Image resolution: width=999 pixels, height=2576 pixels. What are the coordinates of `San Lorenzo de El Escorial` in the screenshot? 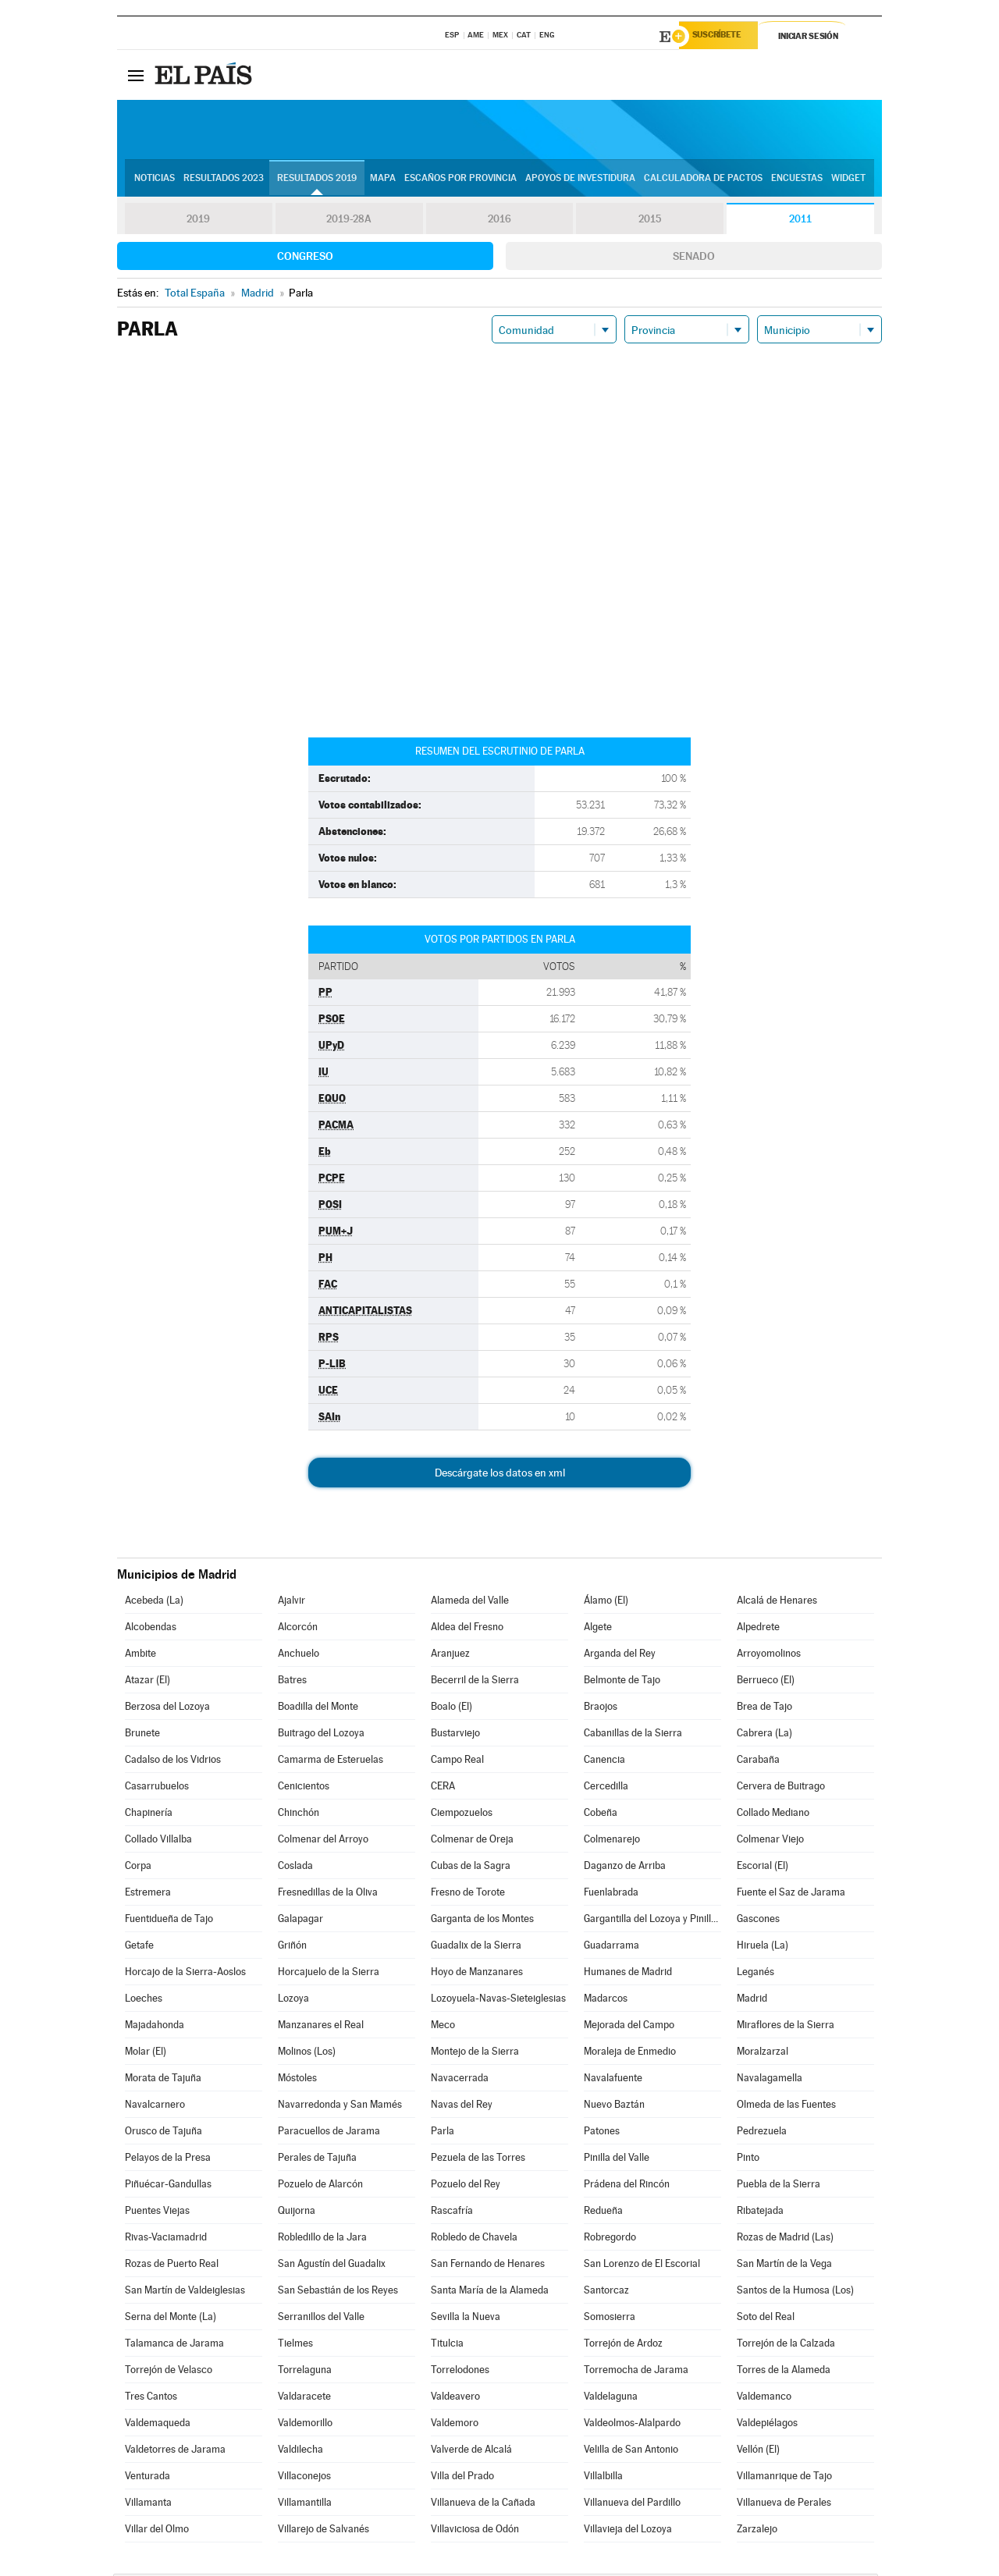 It's located at (642, 2266).